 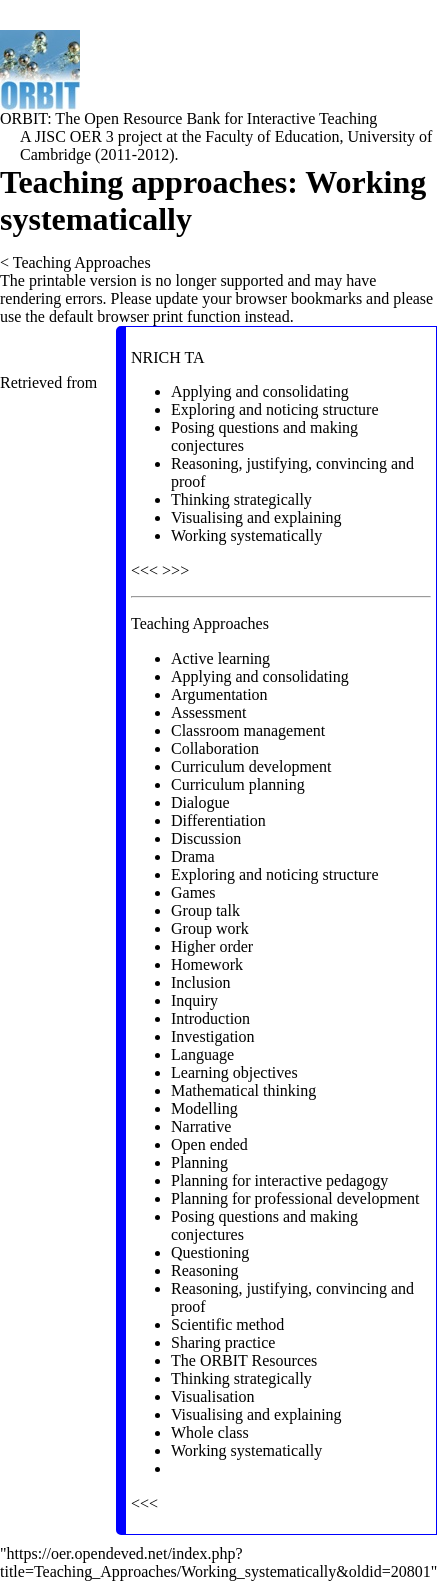 What do you see at coordinates (205, 910) in the screenshot?
I see `Group talk` at bounding box center [205, 910].